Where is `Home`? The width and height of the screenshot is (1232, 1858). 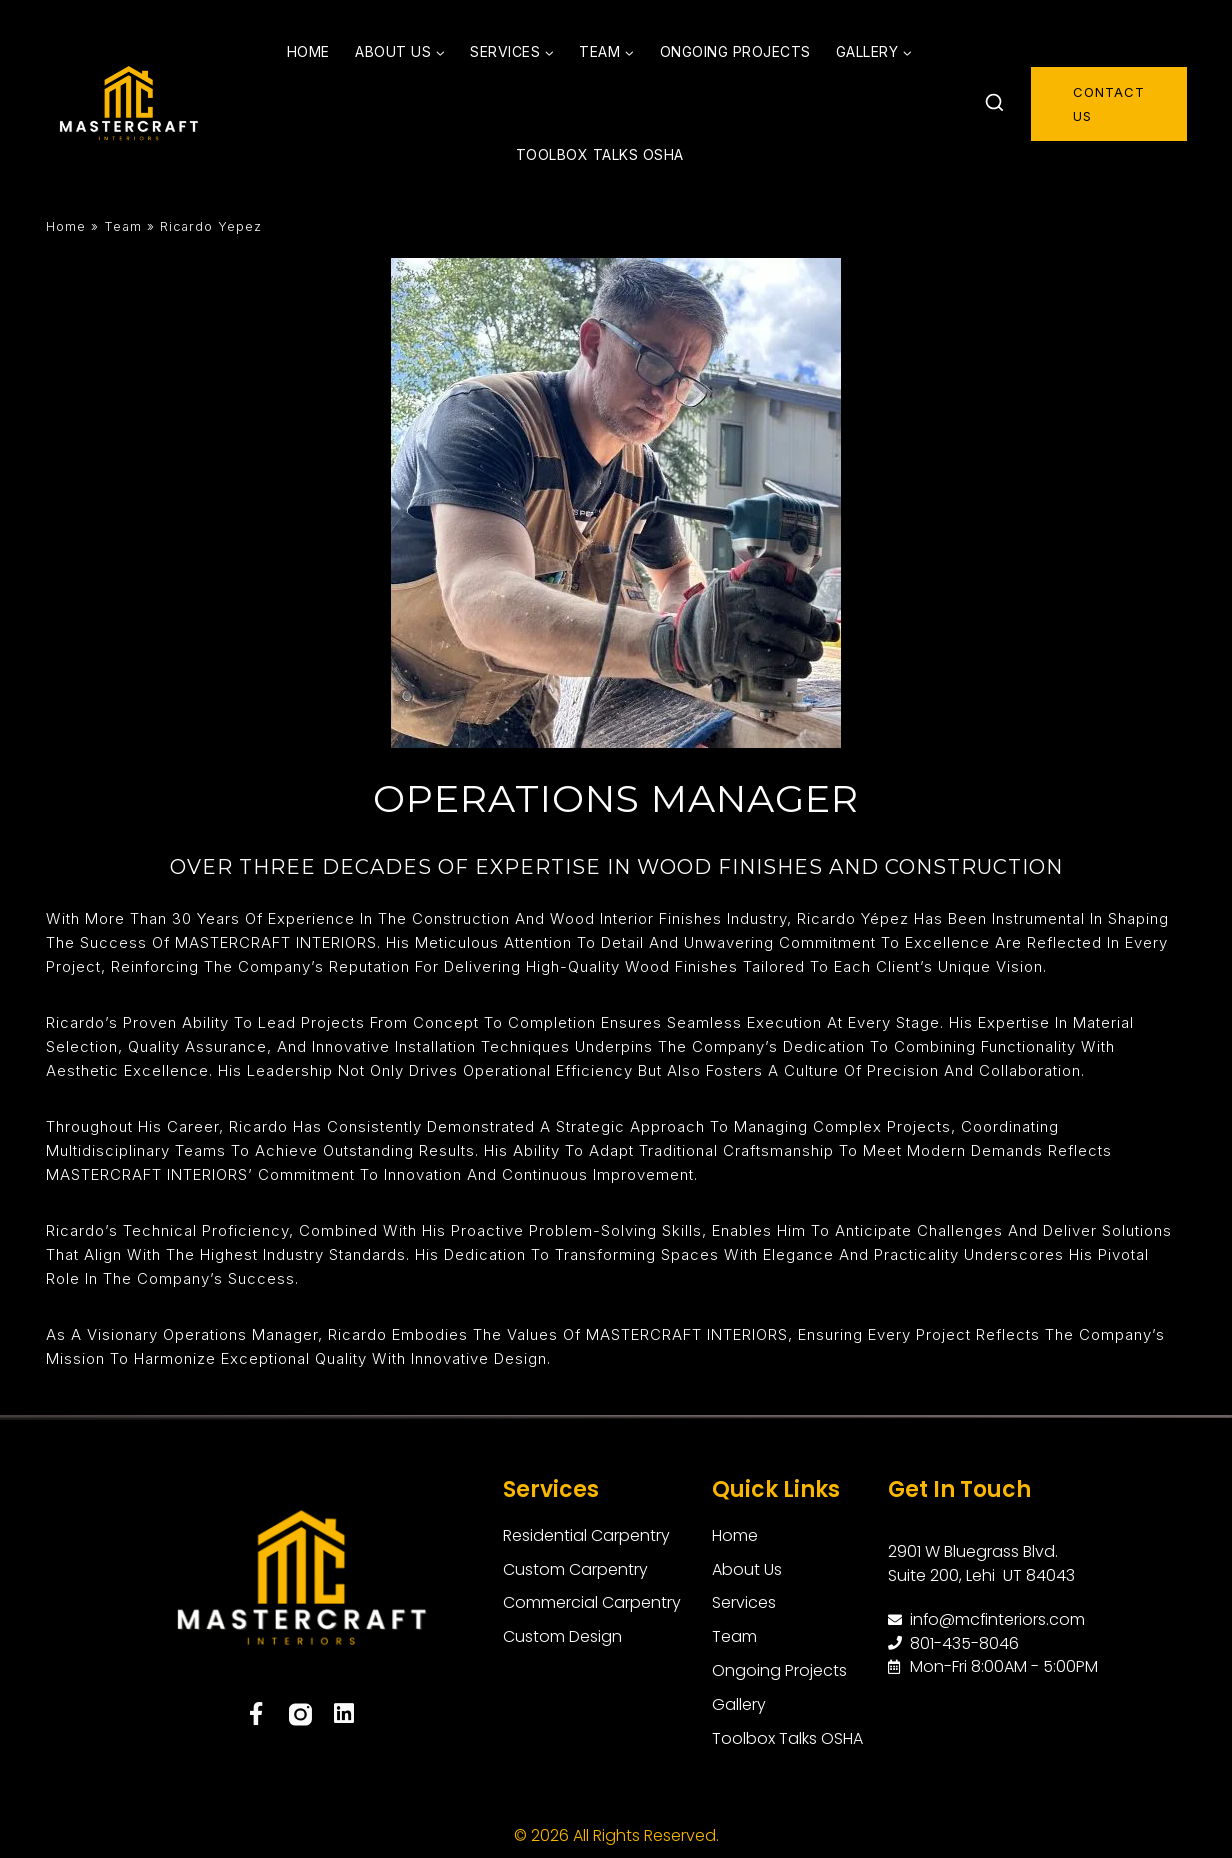 Home is located at coordinates (308, 51).